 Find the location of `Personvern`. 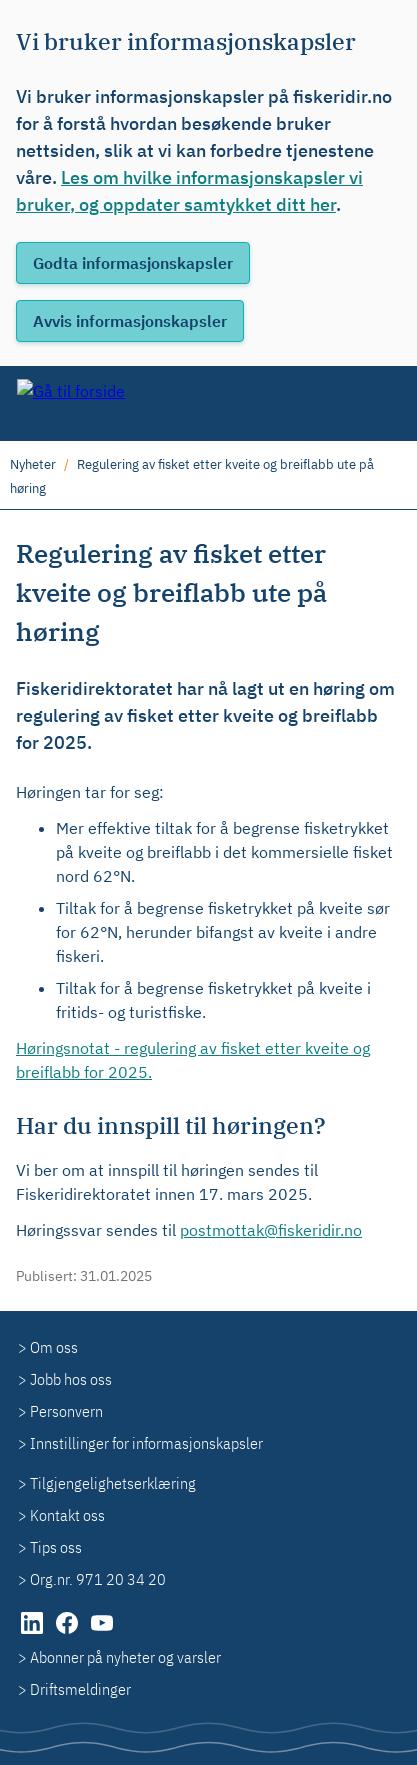

Personvern is located at coordinates (66, 1411).